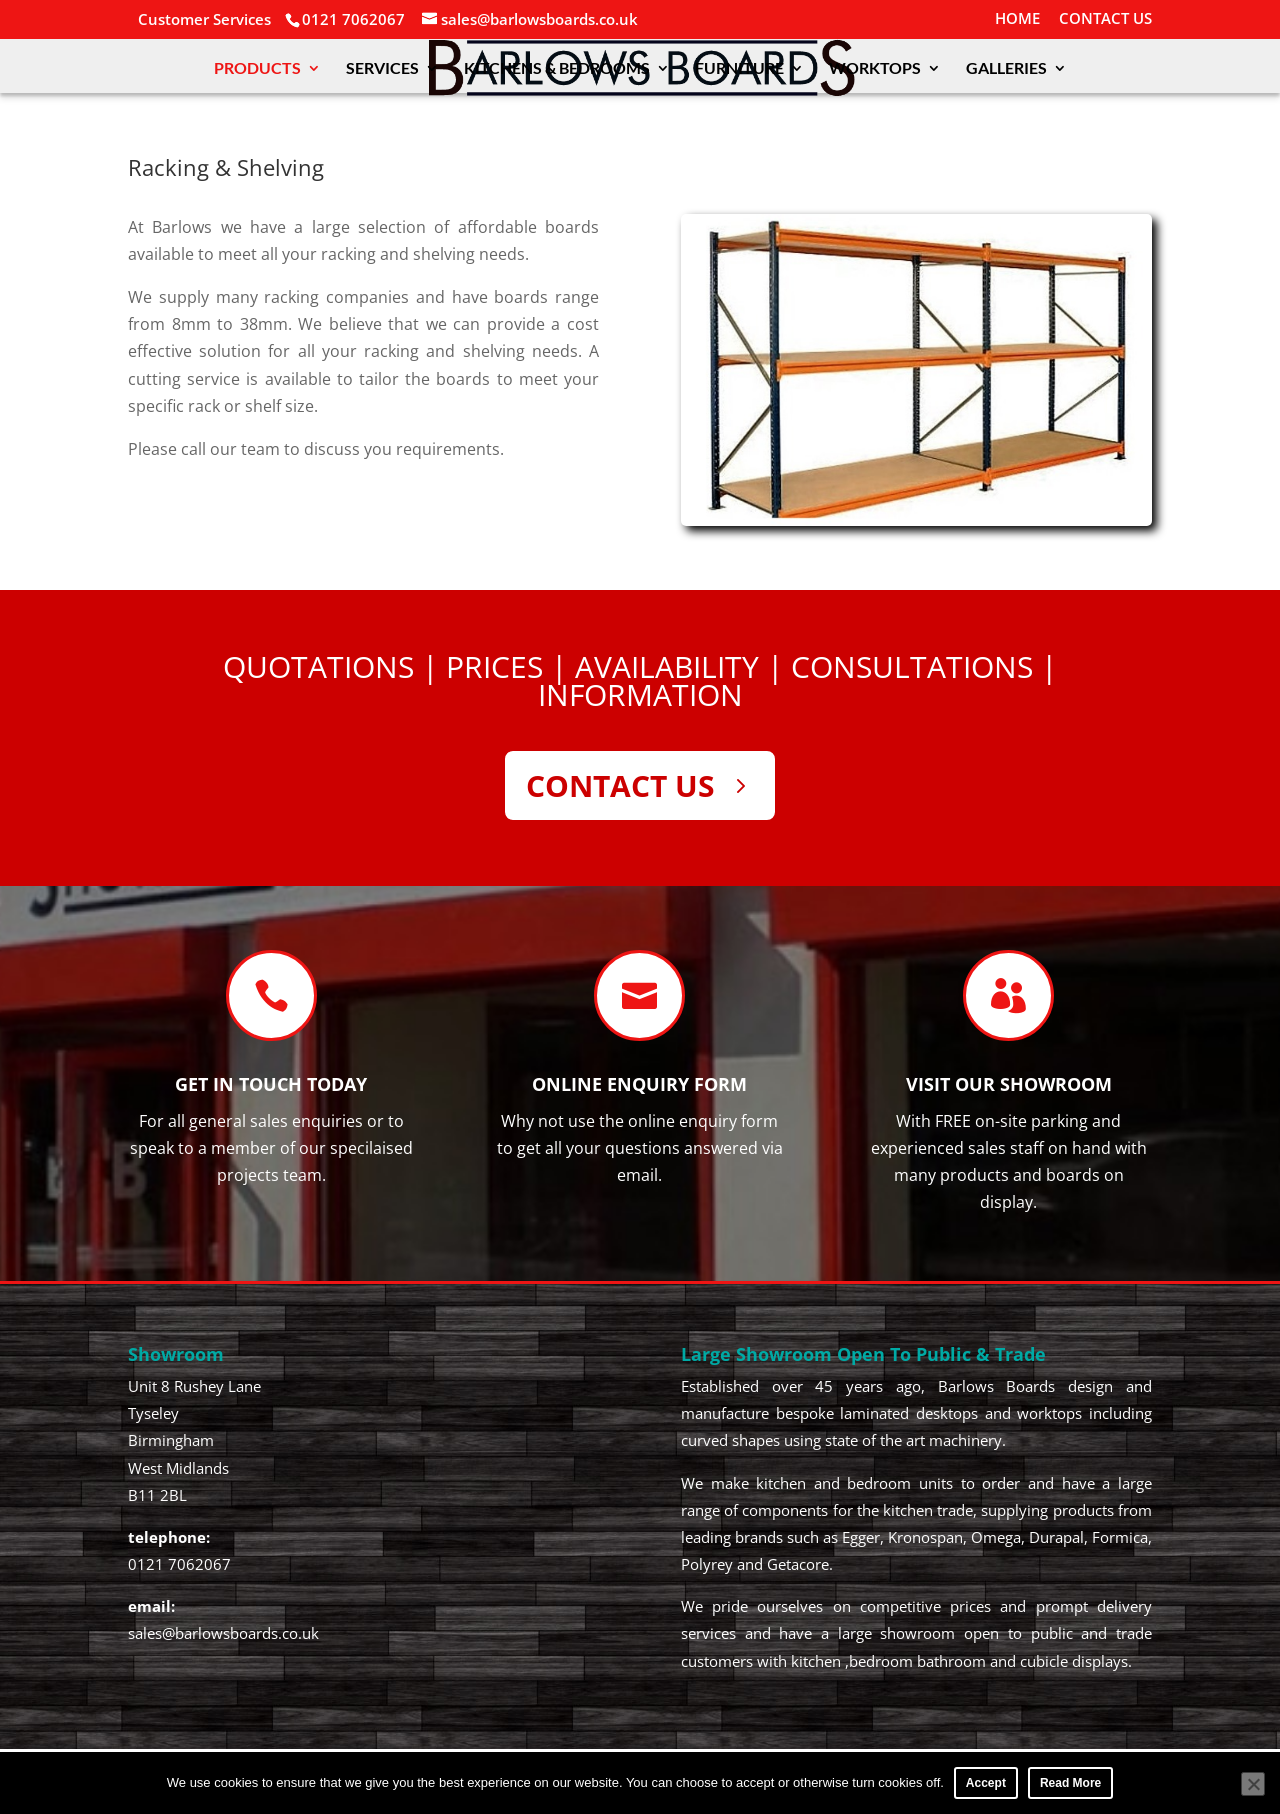 The height and width of the screenshot is (1814, 1280). Describe the element at coordinates (1017, 19) in the screenshot. I see `HOME` at that location.